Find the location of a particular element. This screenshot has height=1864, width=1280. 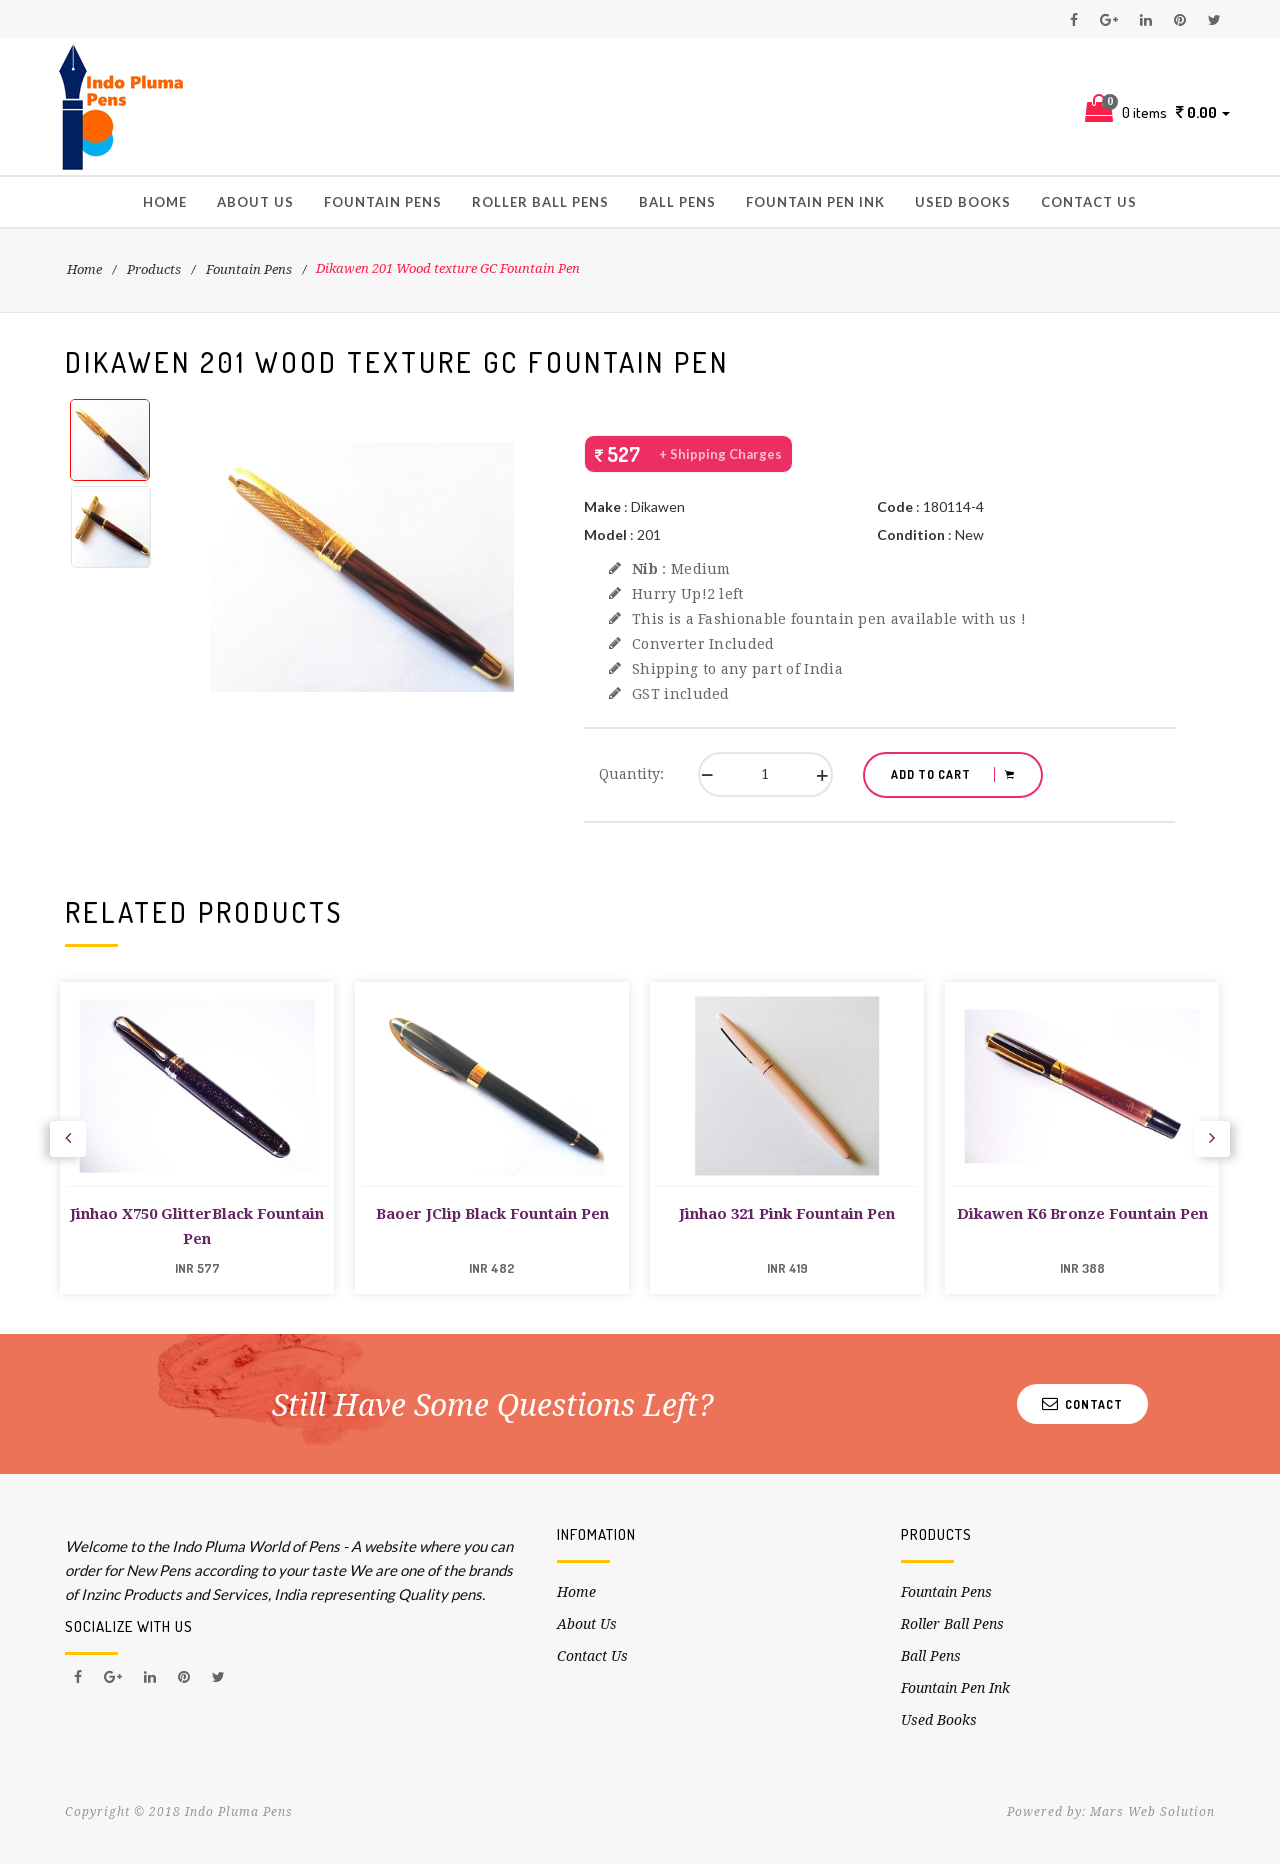

Fountain Pen Ink is located at coordinates (815, 202).